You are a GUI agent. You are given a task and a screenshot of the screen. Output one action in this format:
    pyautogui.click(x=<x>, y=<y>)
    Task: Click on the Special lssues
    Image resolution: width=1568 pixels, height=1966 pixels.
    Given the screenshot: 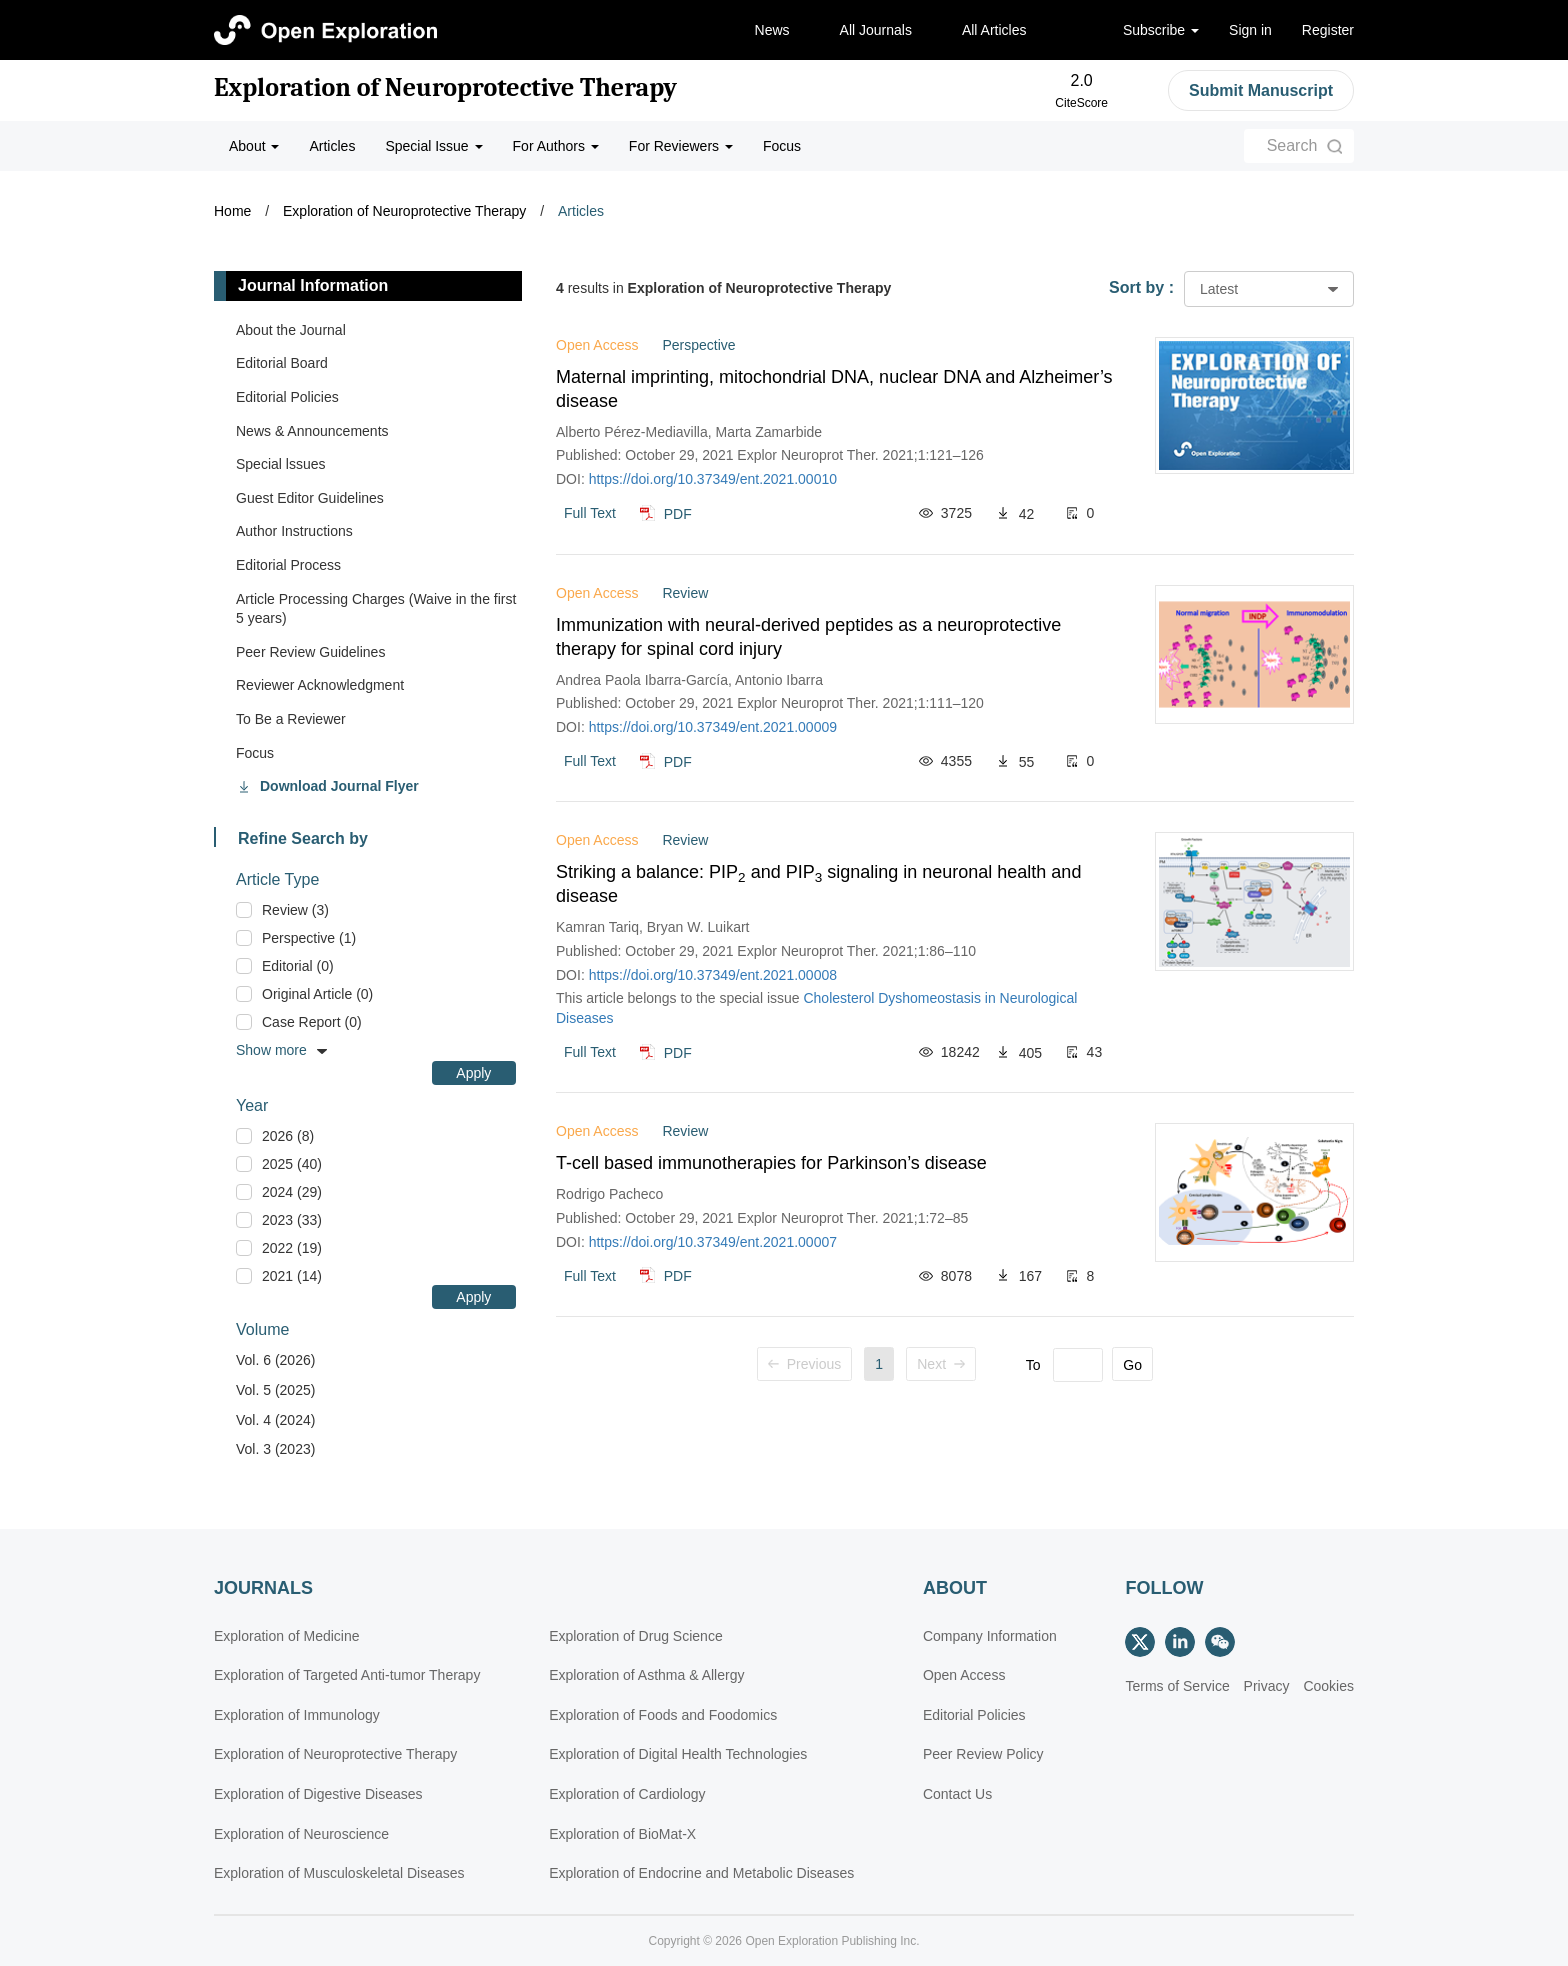 What is the action you would take?
    pyautogui.click(x=281, y=464)
    